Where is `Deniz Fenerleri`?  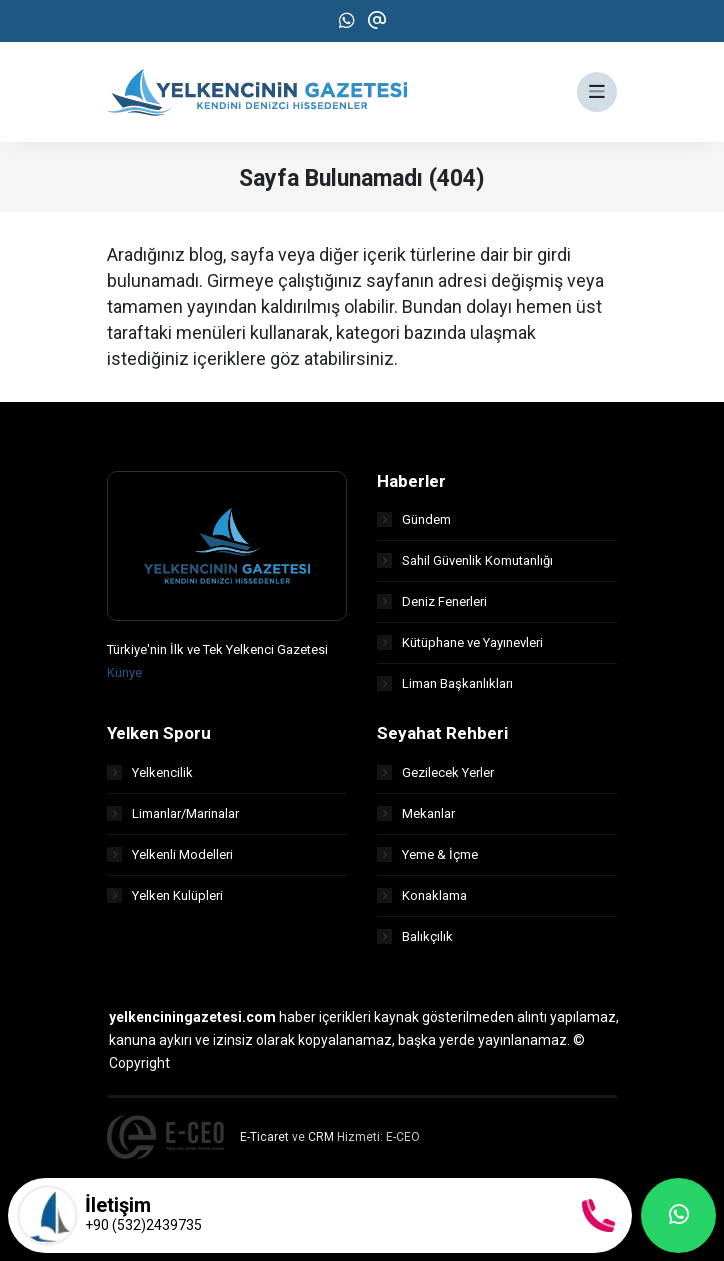
Deniz Fenerleri is located at coordinates (432, 601).